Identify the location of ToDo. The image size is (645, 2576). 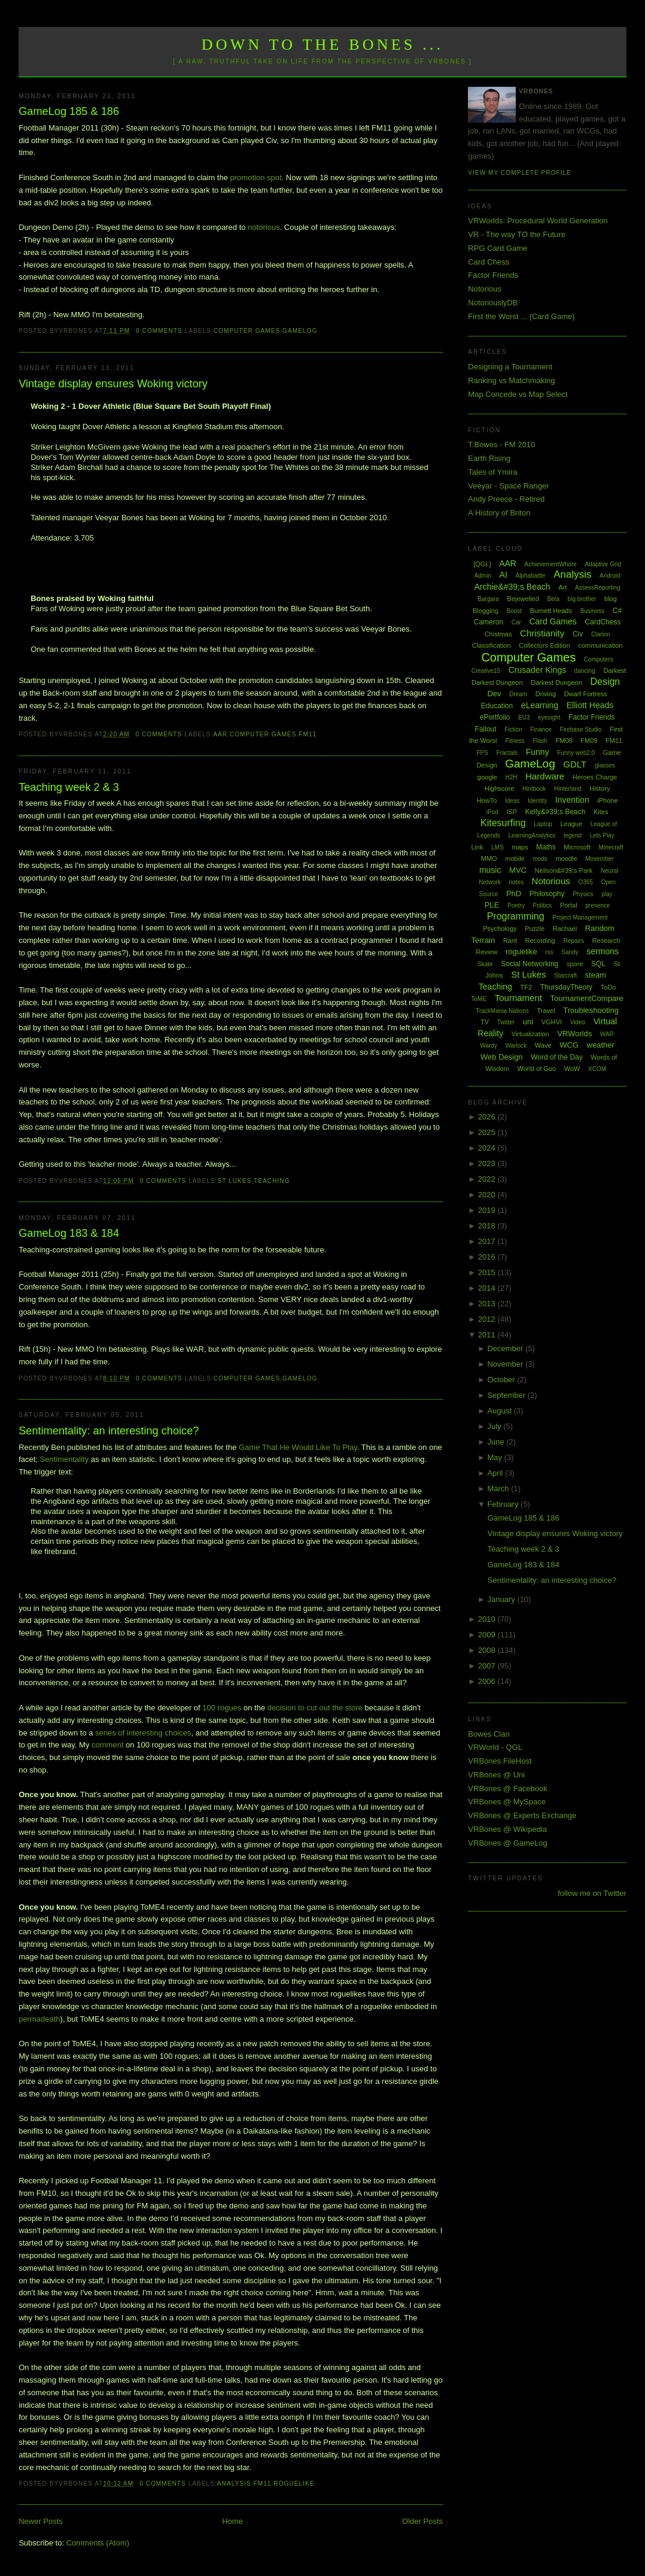
(608, 987).